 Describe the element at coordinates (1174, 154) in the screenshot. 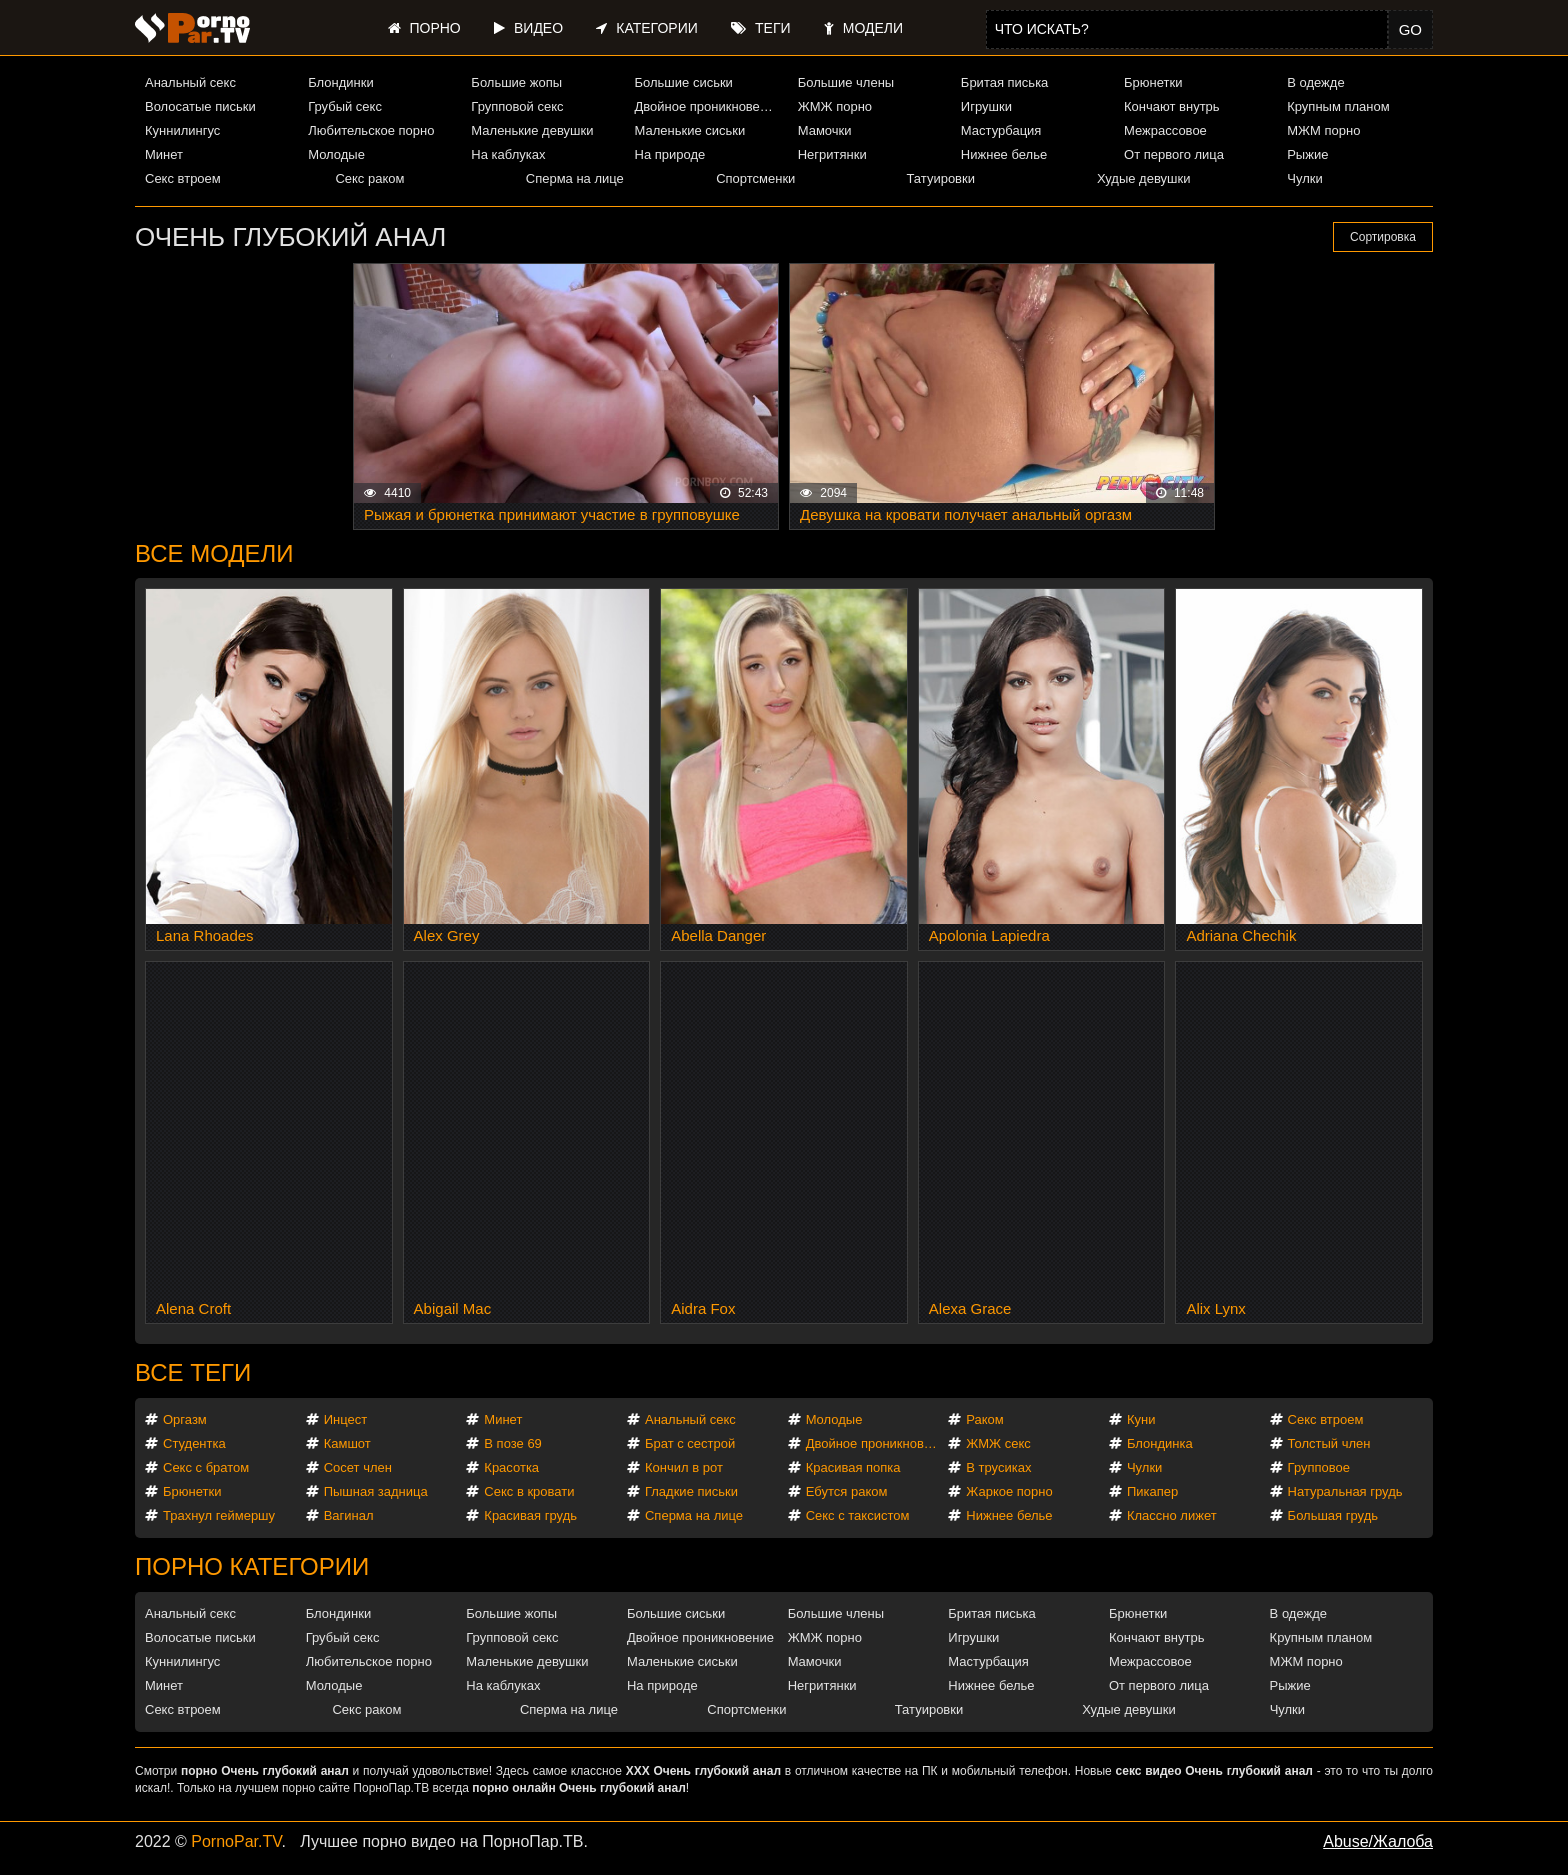

I see `От первого лица` at that location.